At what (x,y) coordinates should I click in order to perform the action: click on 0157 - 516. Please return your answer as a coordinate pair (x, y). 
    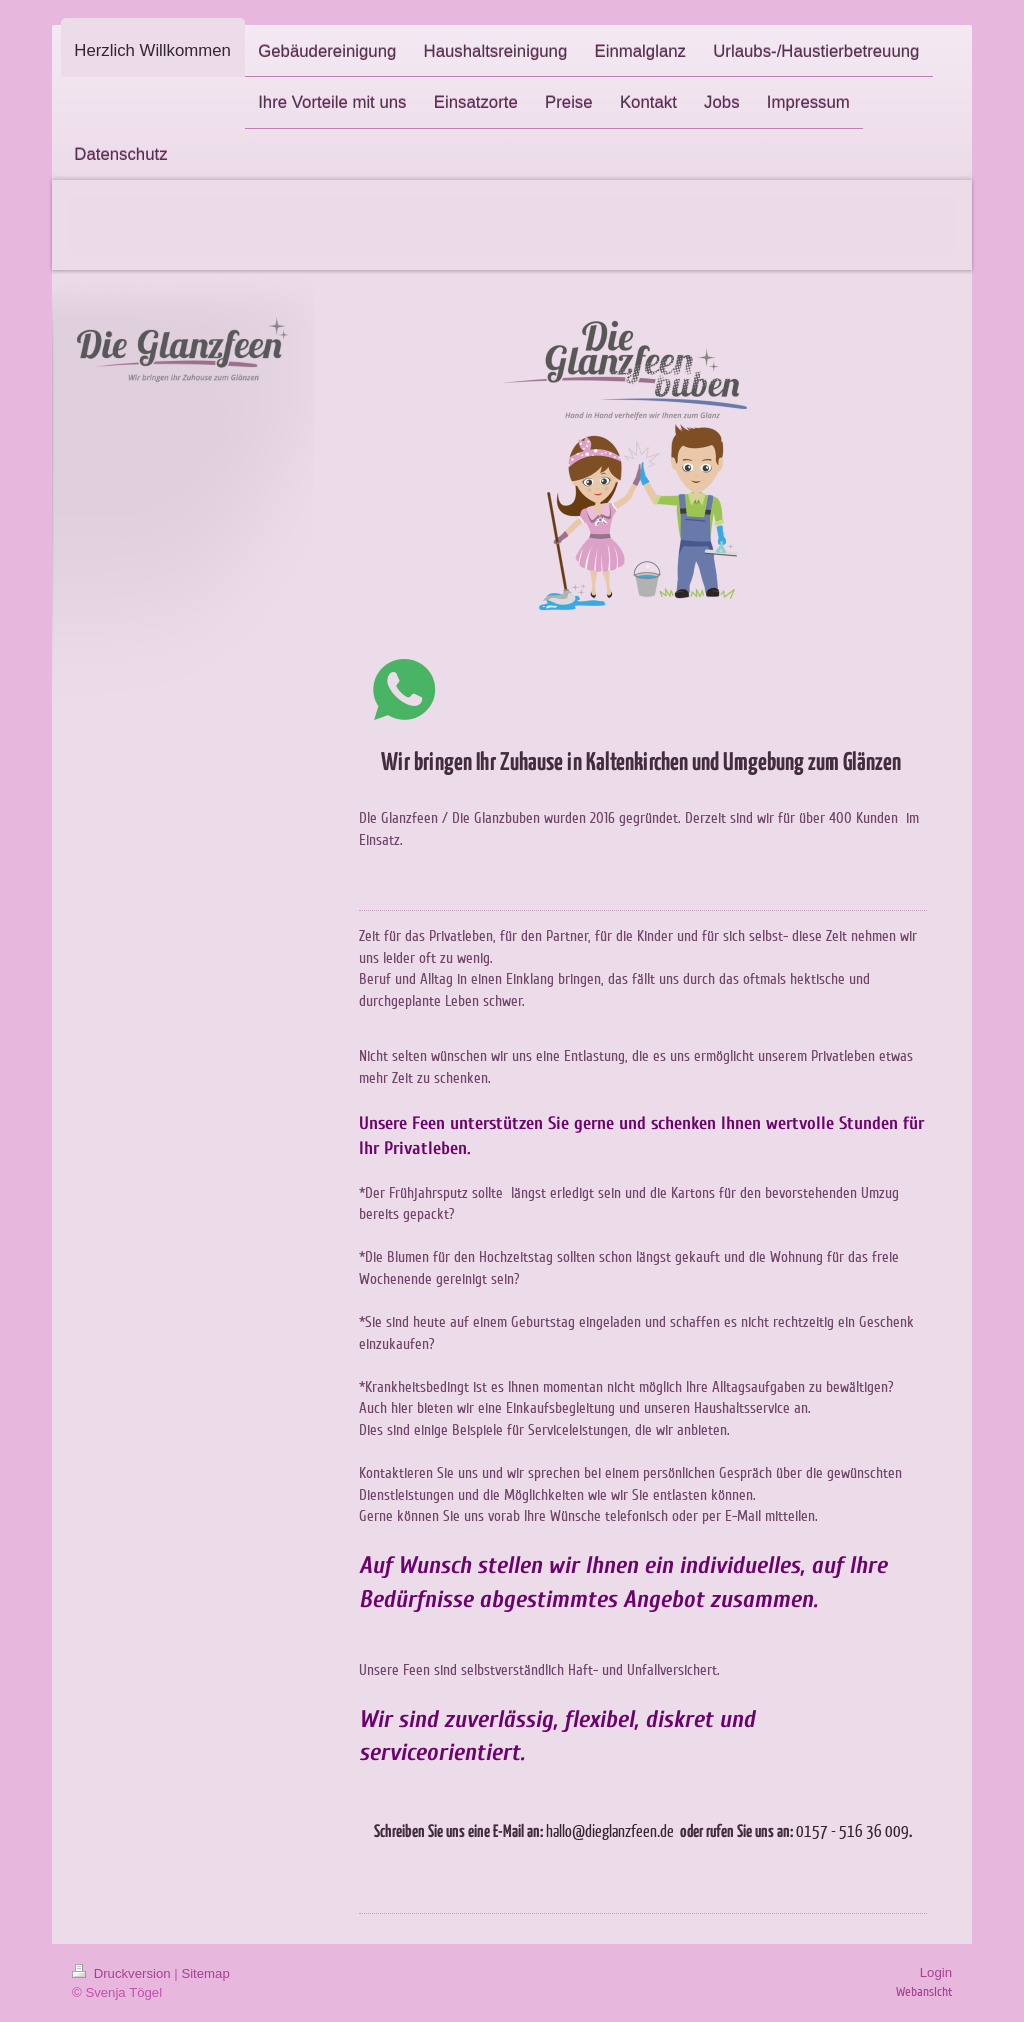
    Looking at the image, I should click on (829, 1830).